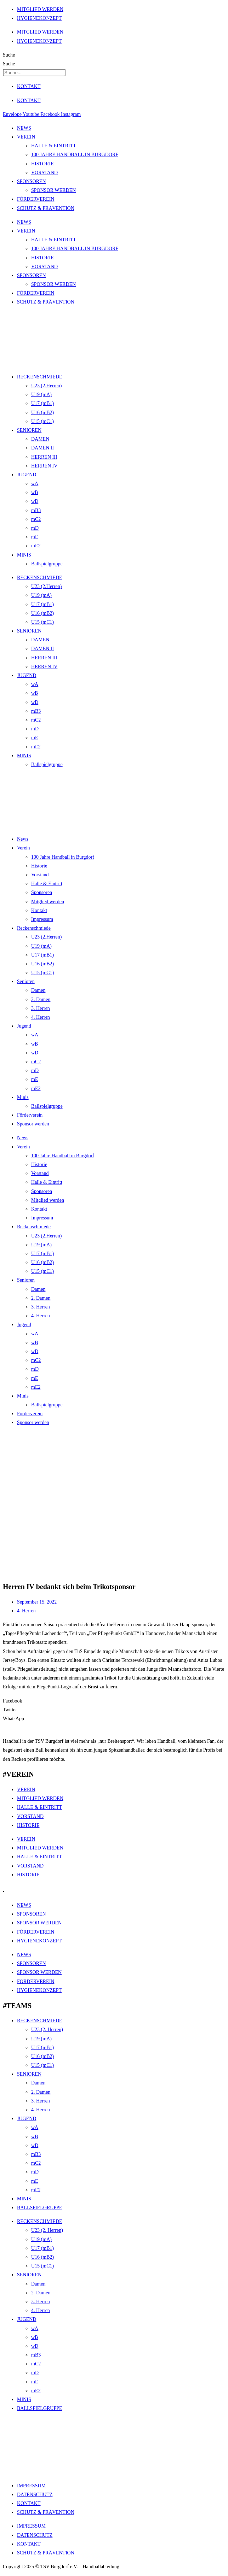 The image size is (228, 2576). What do you see at coordinates (114, 1700) in the screenshot?
I see `[button]` at bounding box center [114, 1700].